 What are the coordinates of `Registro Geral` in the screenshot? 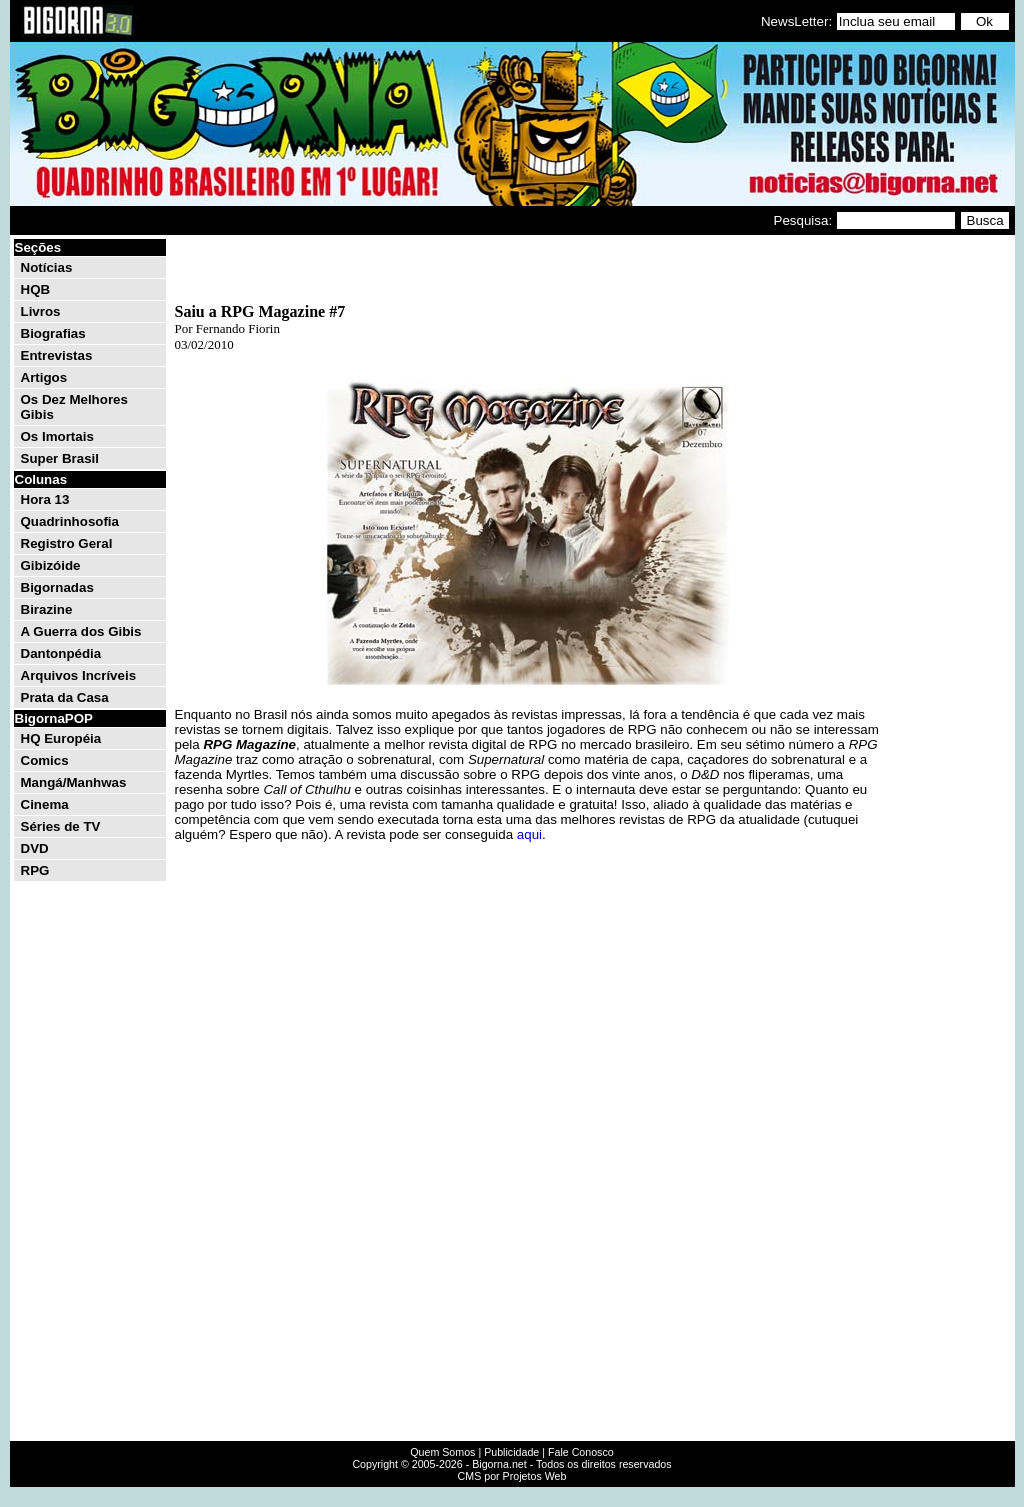 It's located at (67, 543).